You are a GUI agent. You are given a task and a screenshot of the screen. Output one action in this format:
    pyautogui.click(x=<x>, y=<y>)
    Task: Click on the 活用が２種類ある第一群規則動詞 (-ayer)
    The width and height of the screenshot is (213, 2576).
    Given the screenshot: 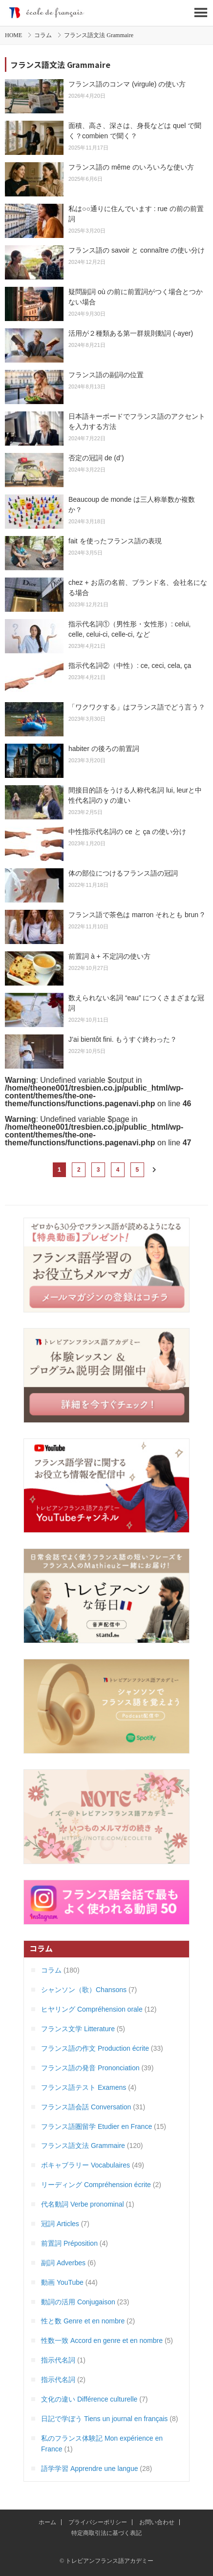 What is the action you would take?
    pyautogui.click(x=130, y=333)
    